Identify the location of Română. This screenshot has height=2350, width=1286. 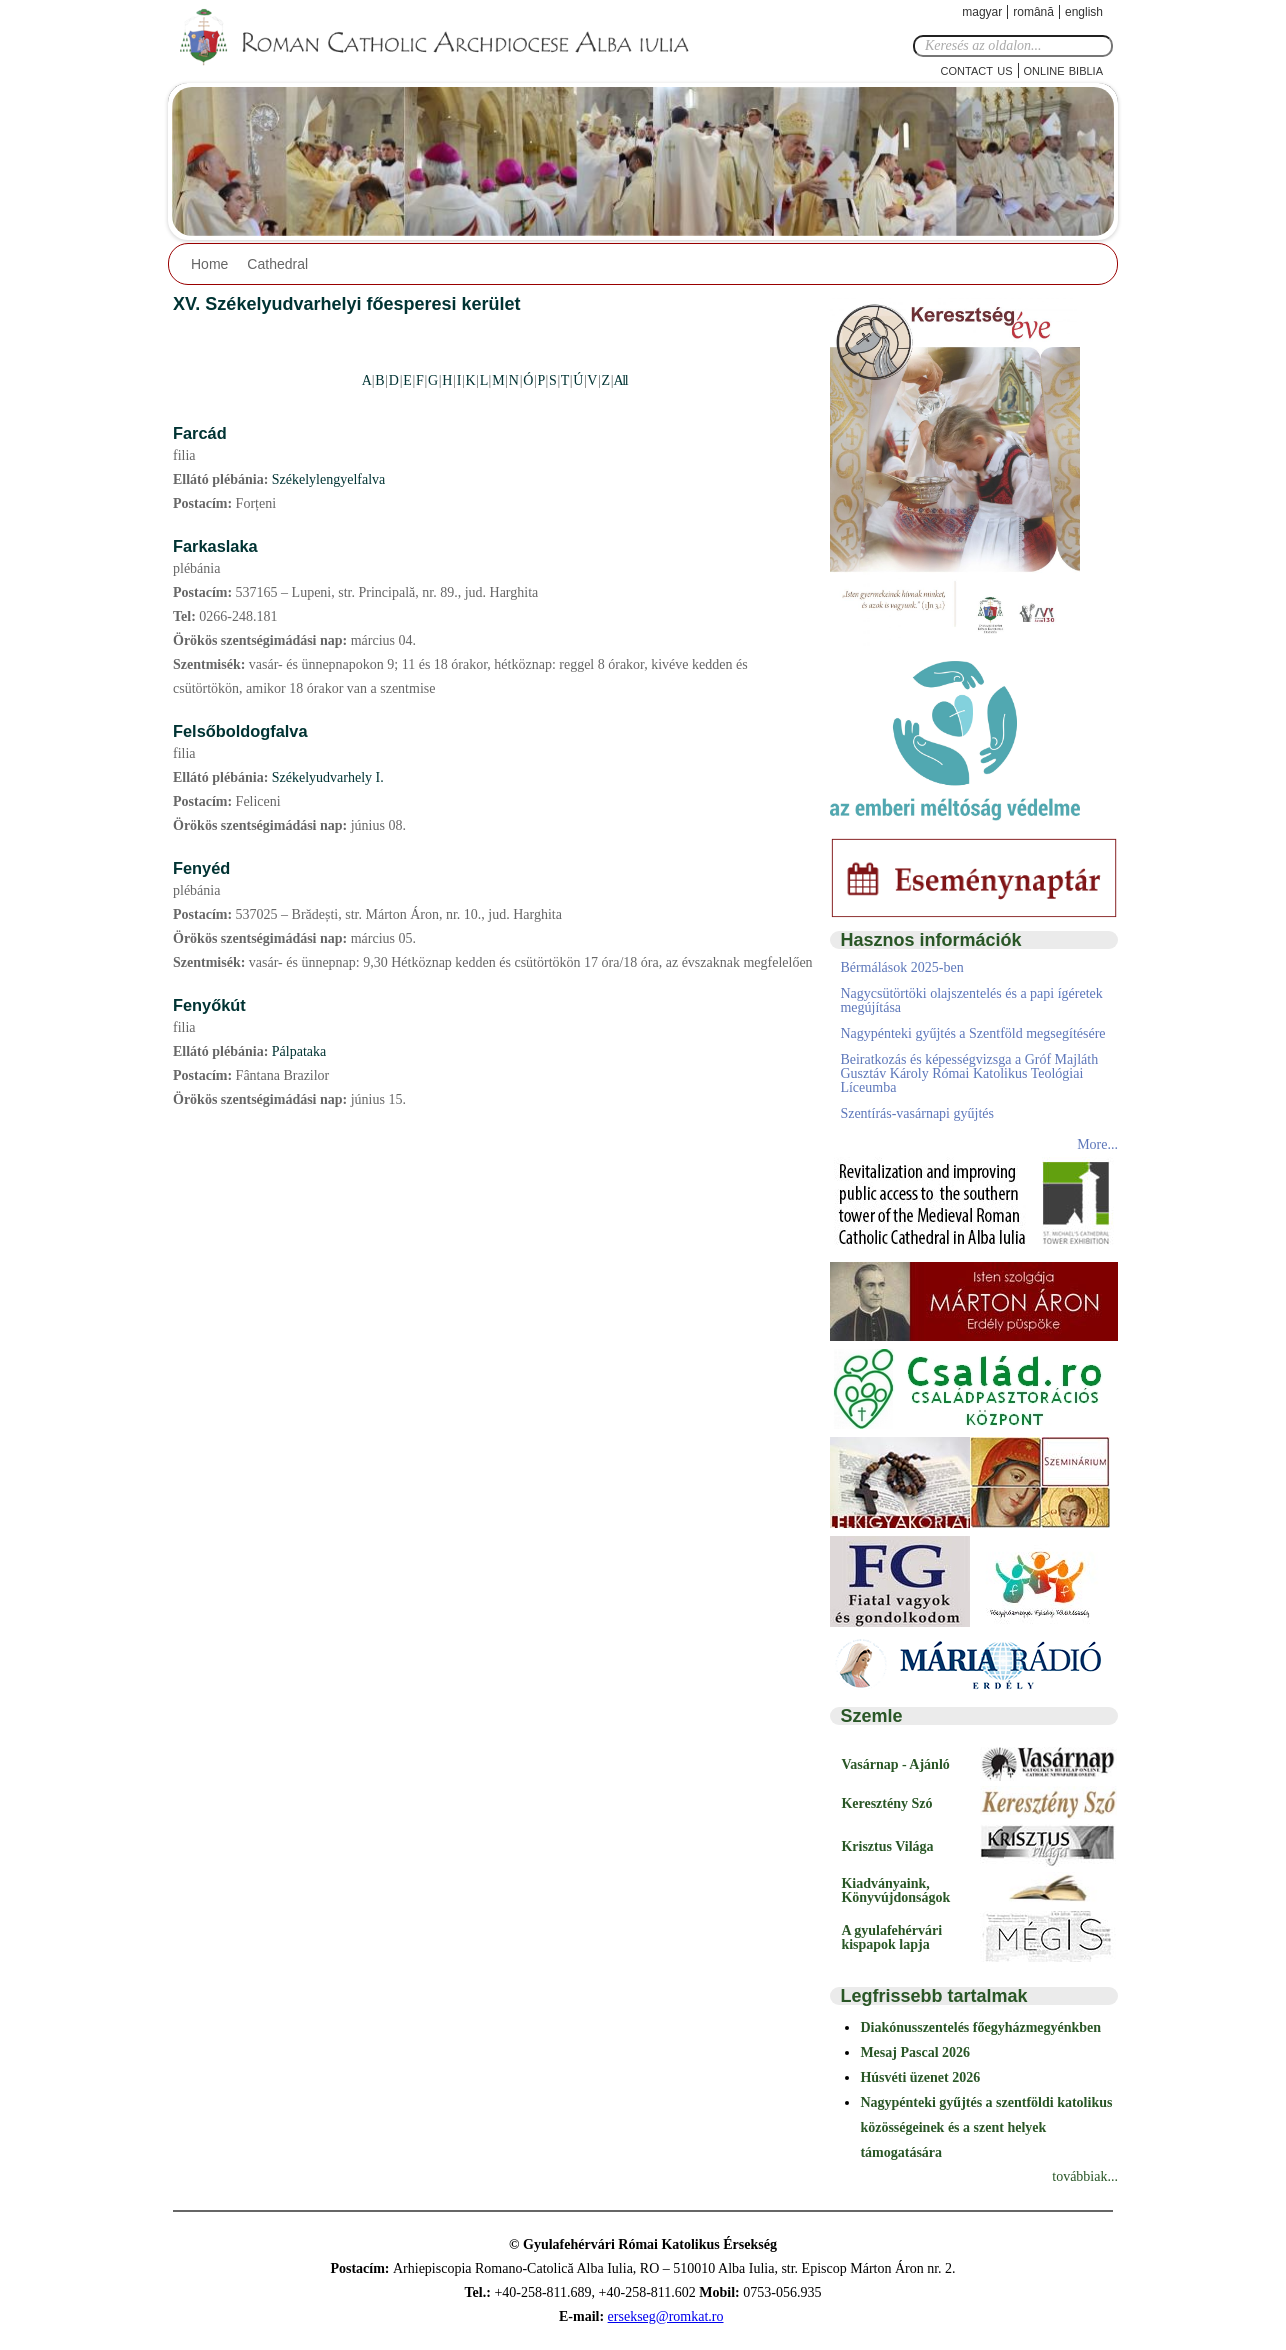
(1033, 12).